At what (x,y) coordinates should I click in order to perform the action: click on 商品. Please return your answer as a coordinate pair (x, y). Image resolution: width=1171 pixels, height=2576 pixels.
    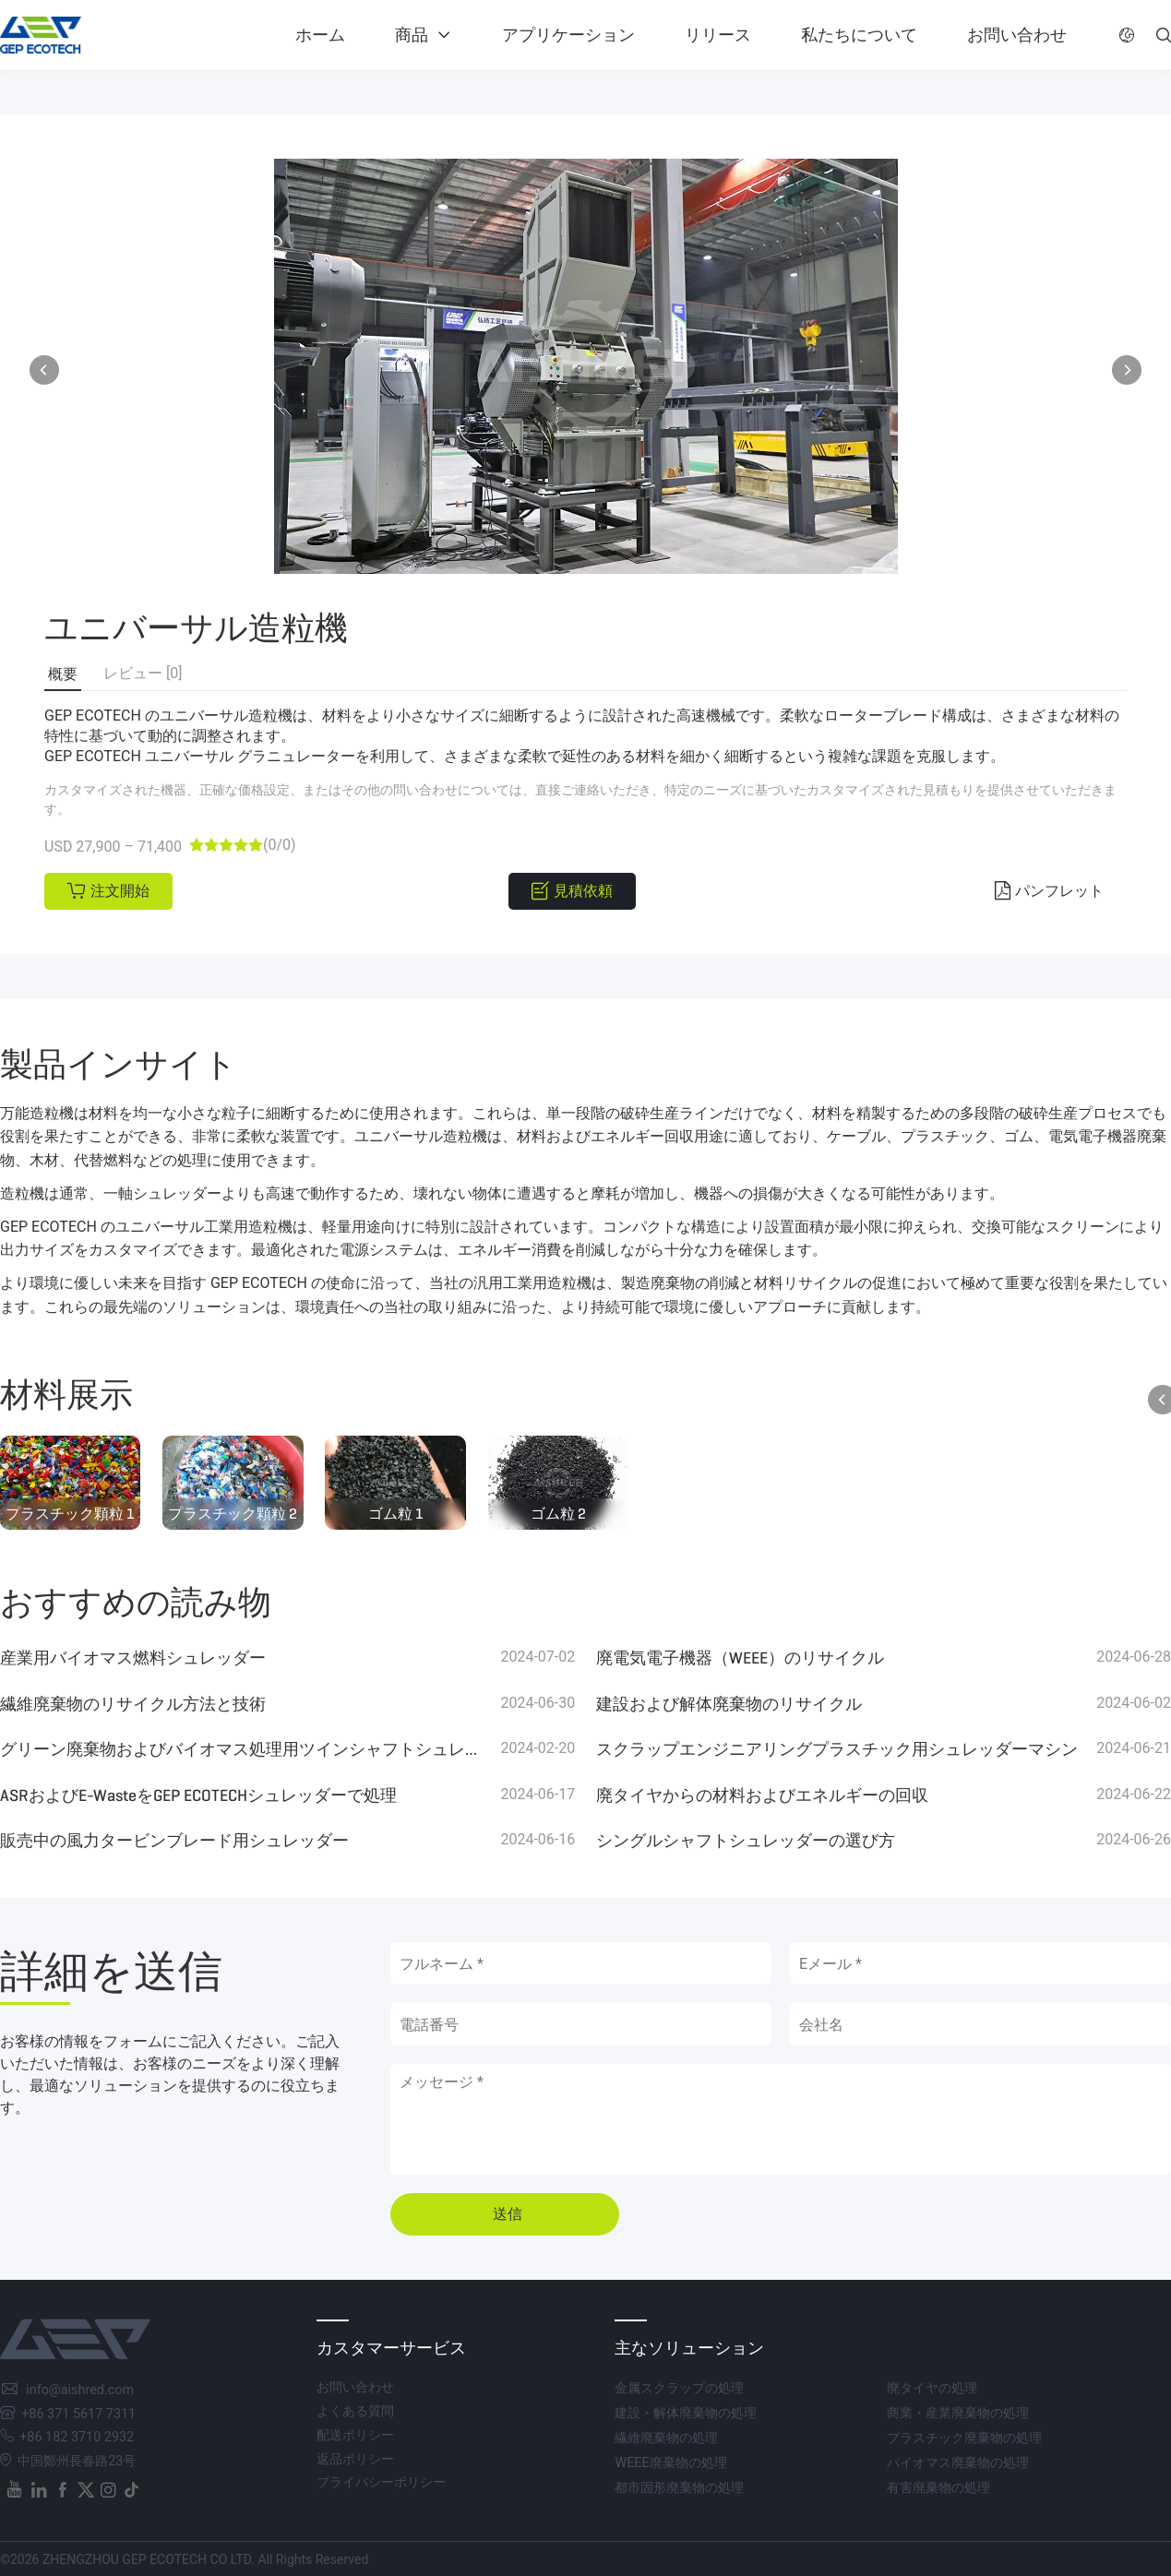
    Looking at the image, I should click on (411, 35).